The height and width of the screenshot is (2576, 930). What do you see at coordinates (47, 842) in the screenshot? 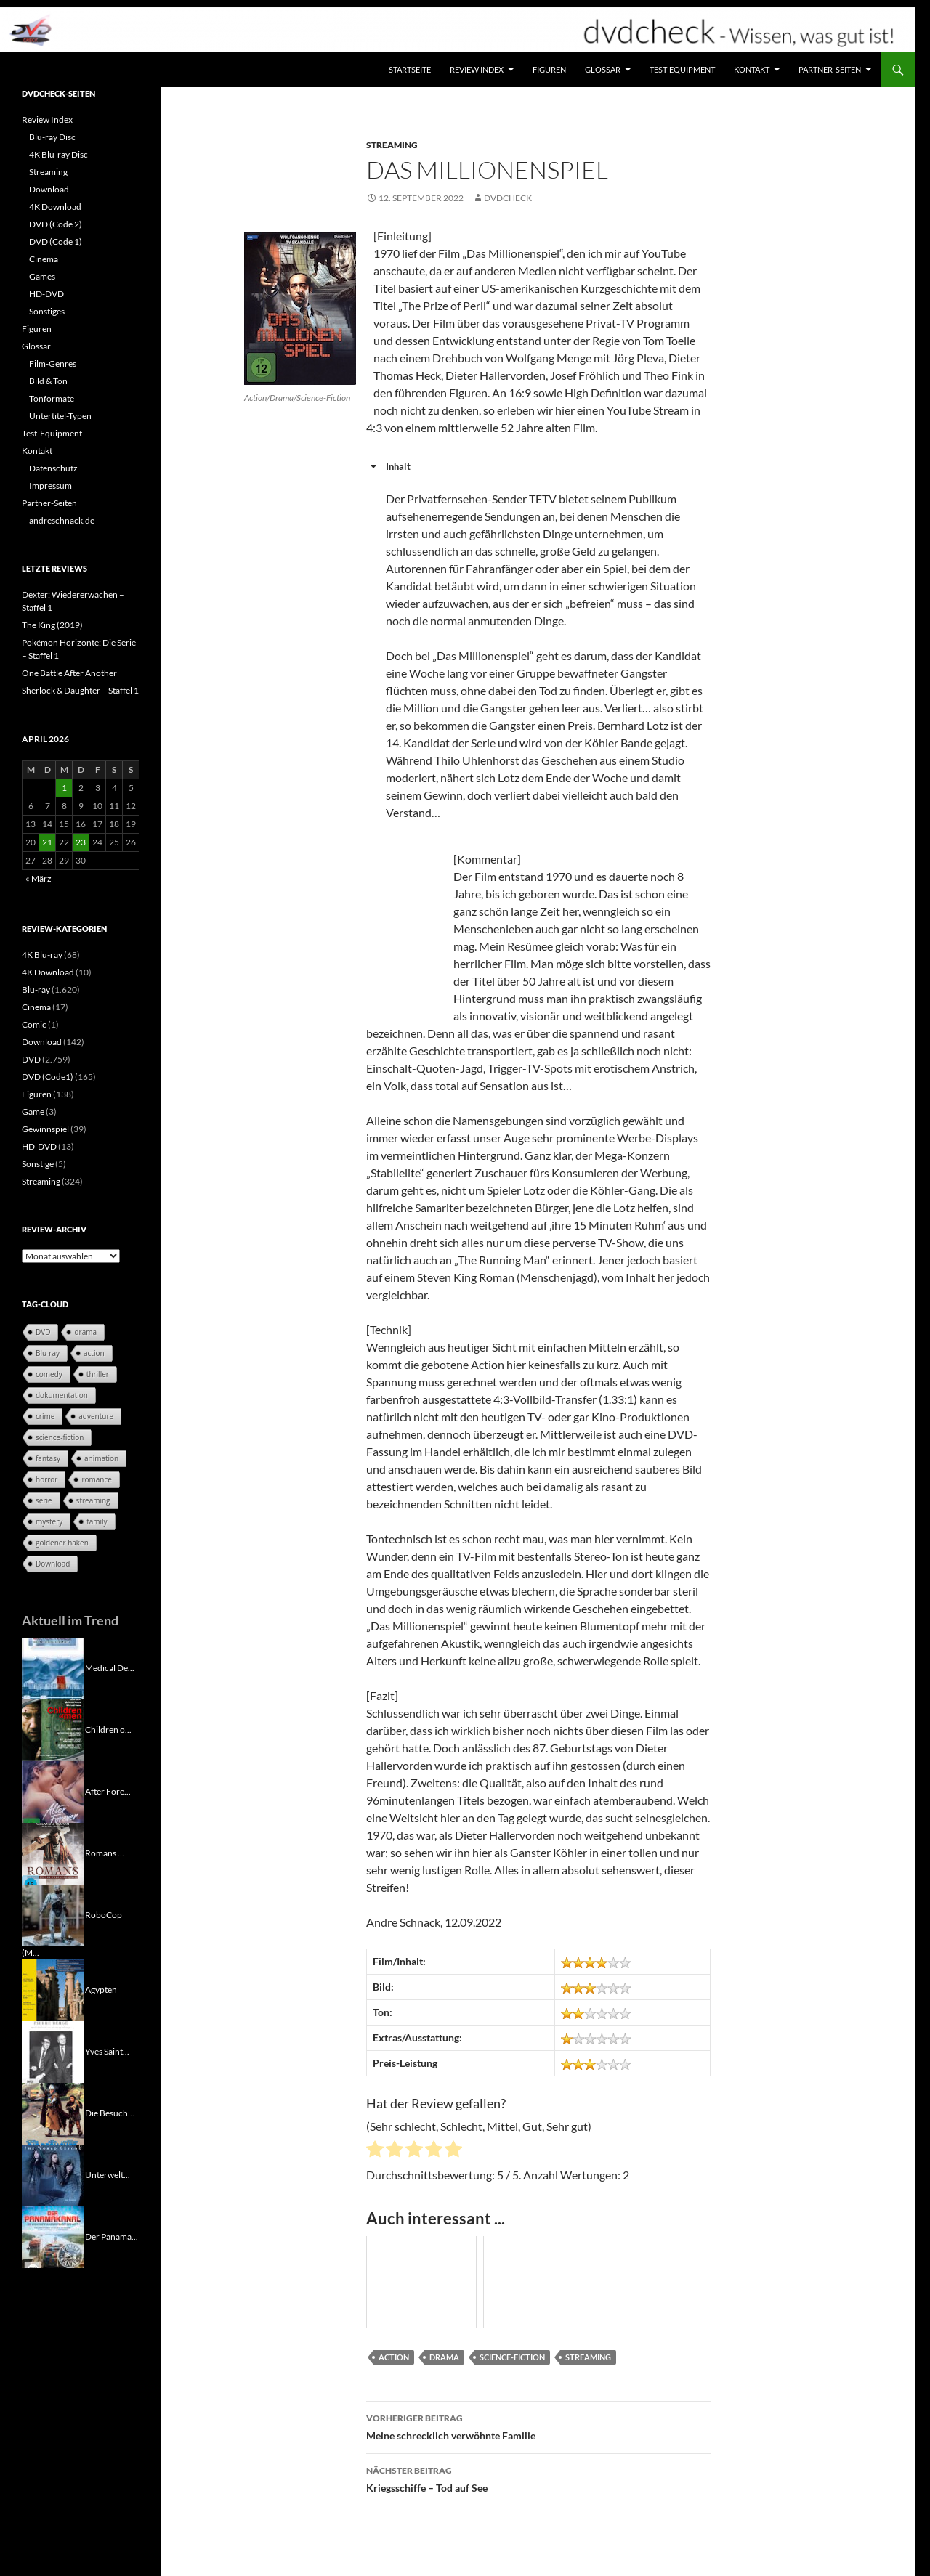
I see `21 [Beiträge veröffentlicht am 21. April 2026]` at bounding box center [47, 842].